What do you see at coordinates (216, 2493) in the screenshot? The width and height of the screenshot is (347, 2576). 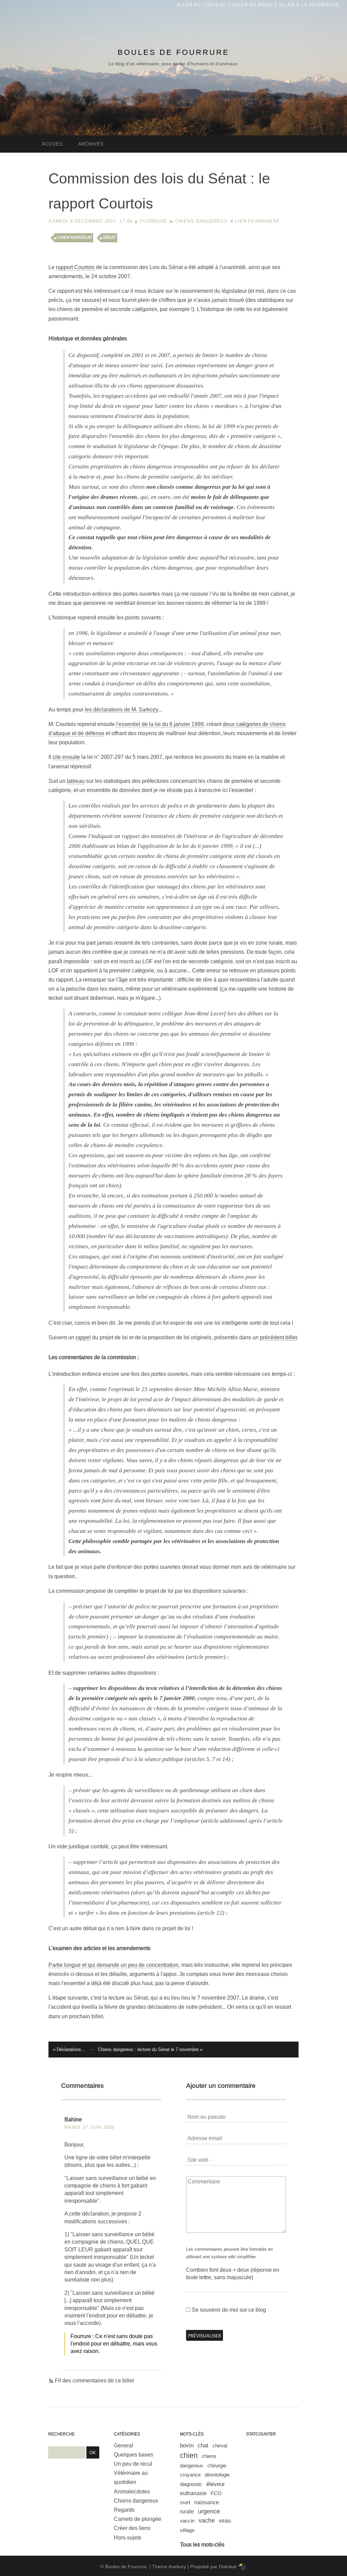 I see `FCO` at bounding box center [216, 2493].